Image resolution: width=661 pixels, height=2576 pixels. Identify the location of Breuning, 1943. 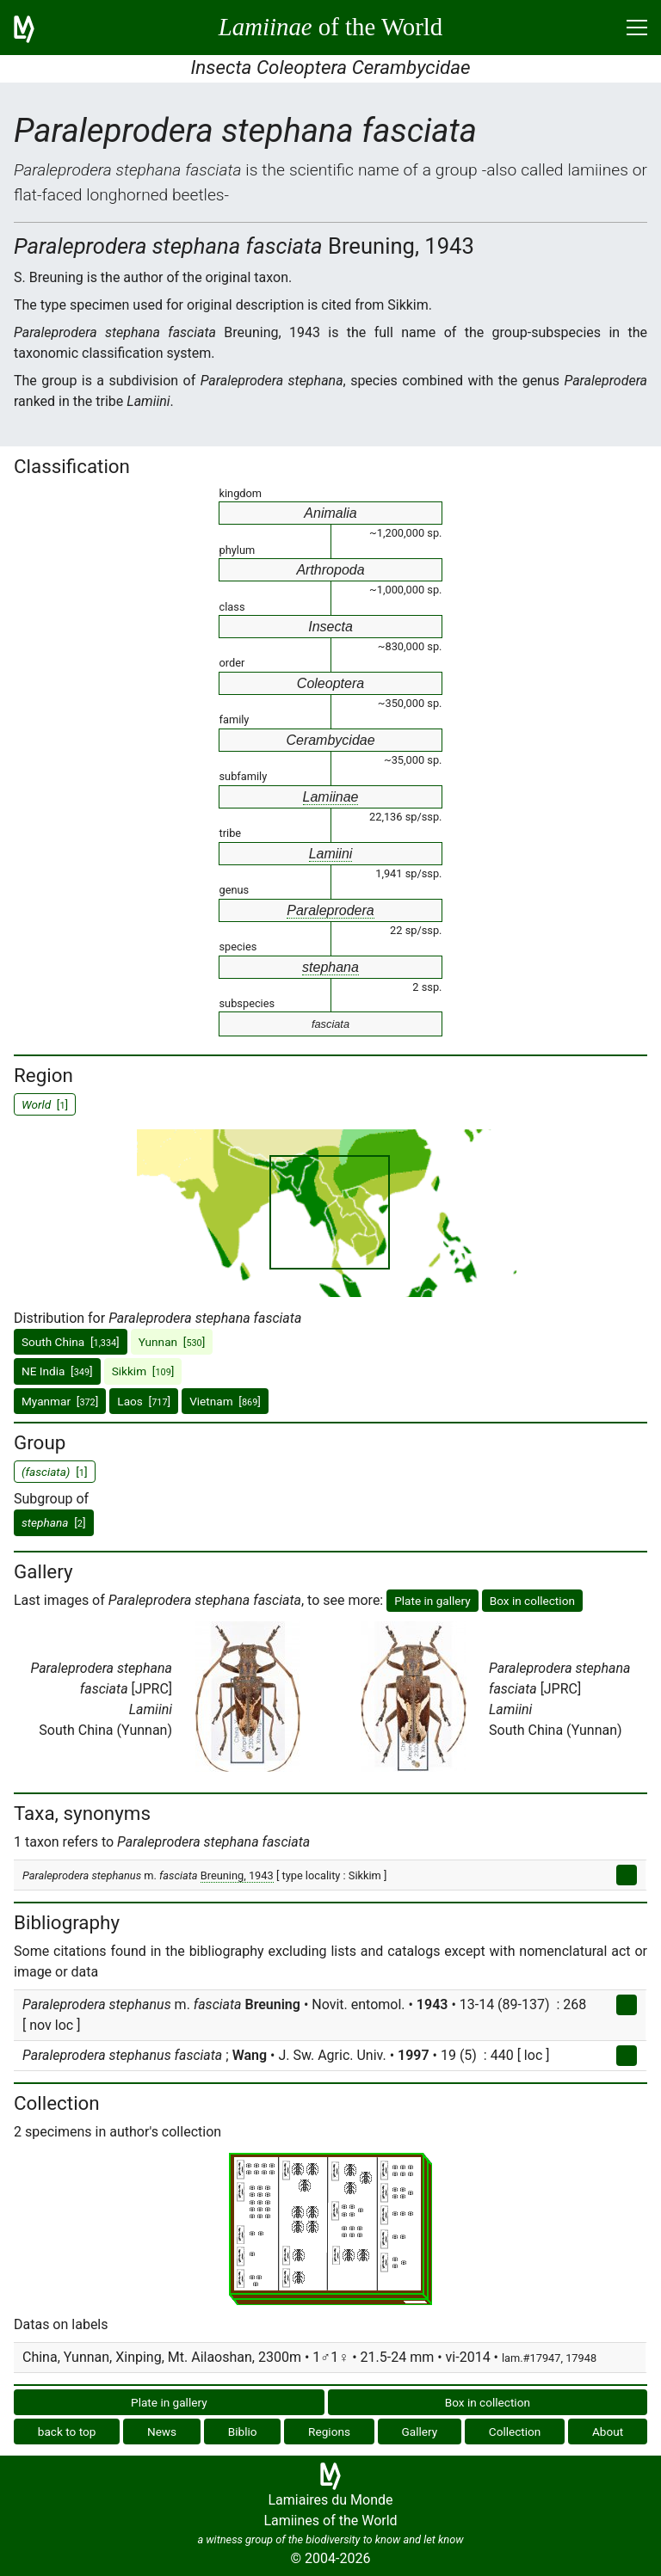
(237, 1875).